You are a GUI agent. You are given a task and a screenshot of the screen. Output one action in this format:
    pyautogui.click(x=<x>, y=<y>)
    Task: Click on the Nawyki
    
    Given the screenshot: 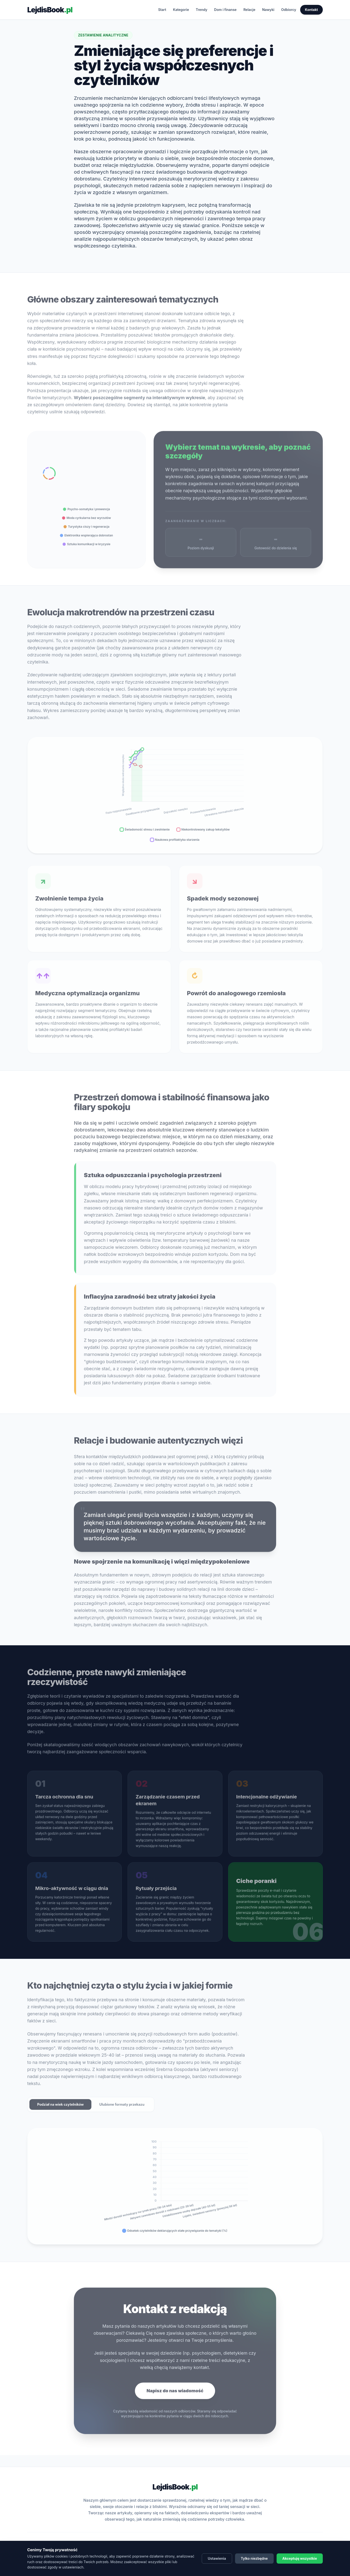 What is the action you would take?
    pyautogui.click(x=268, y=10)
    